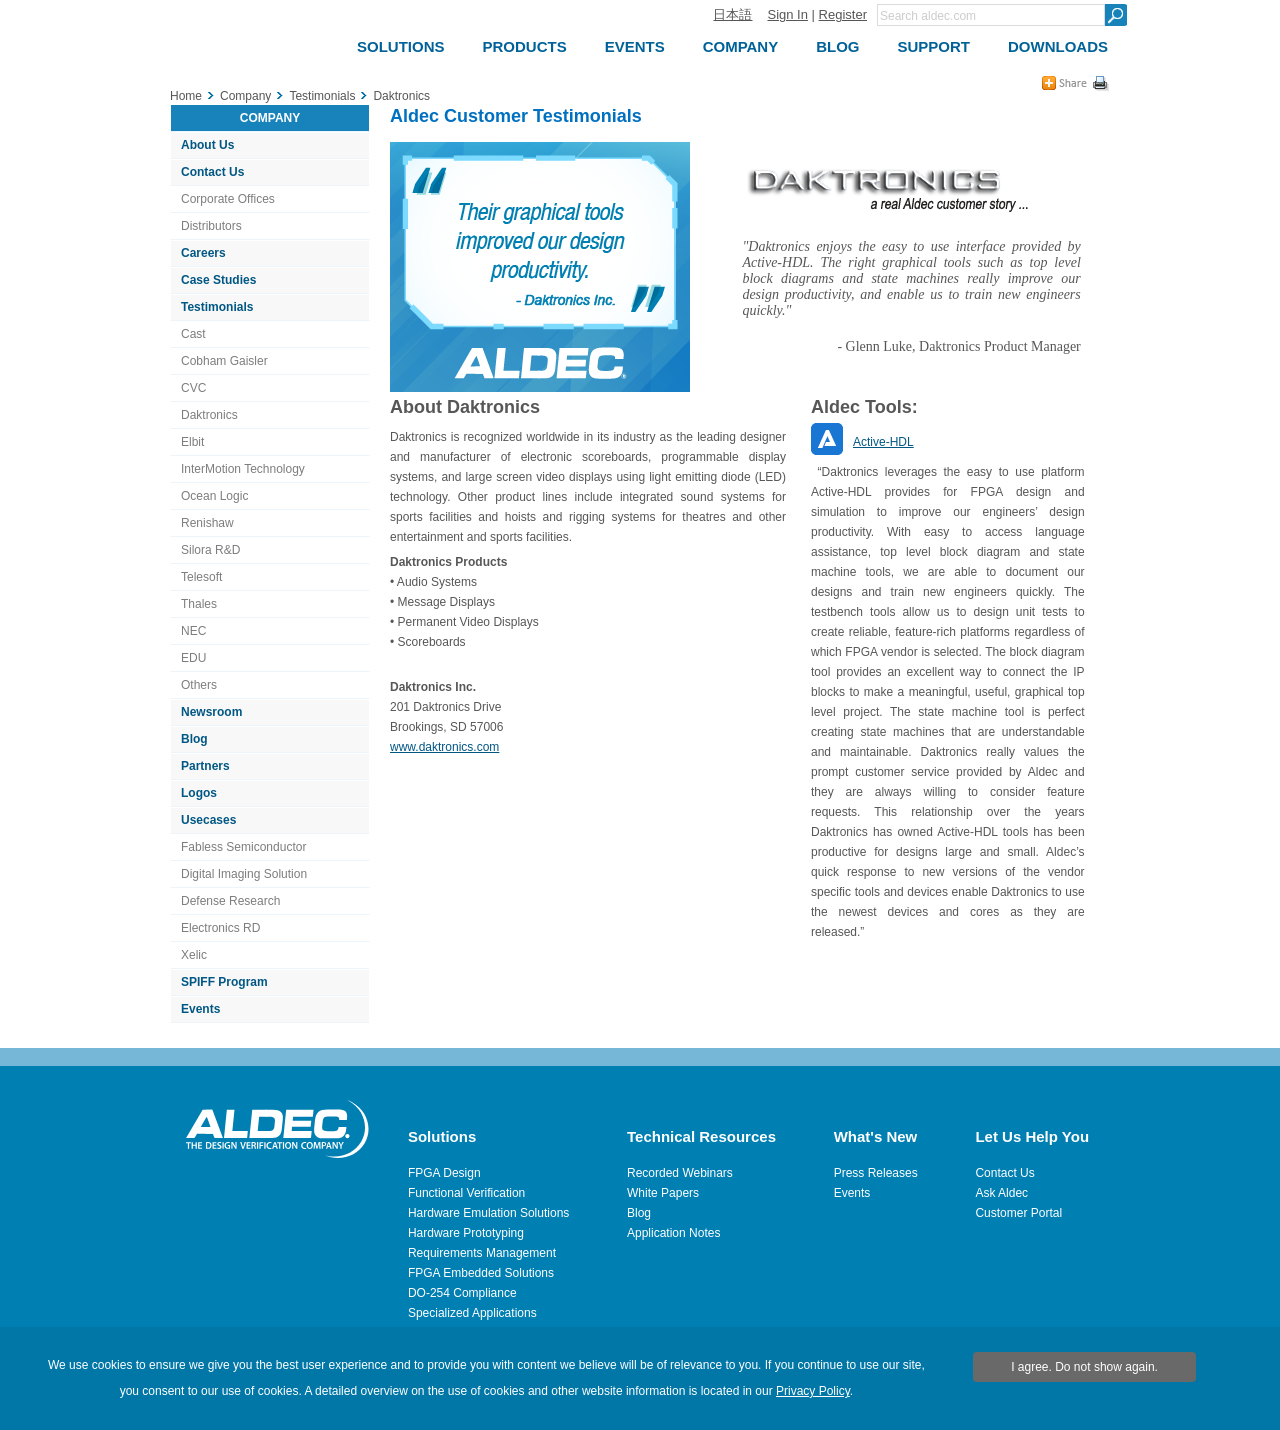  I want to click on CVC, so click(193, 388).